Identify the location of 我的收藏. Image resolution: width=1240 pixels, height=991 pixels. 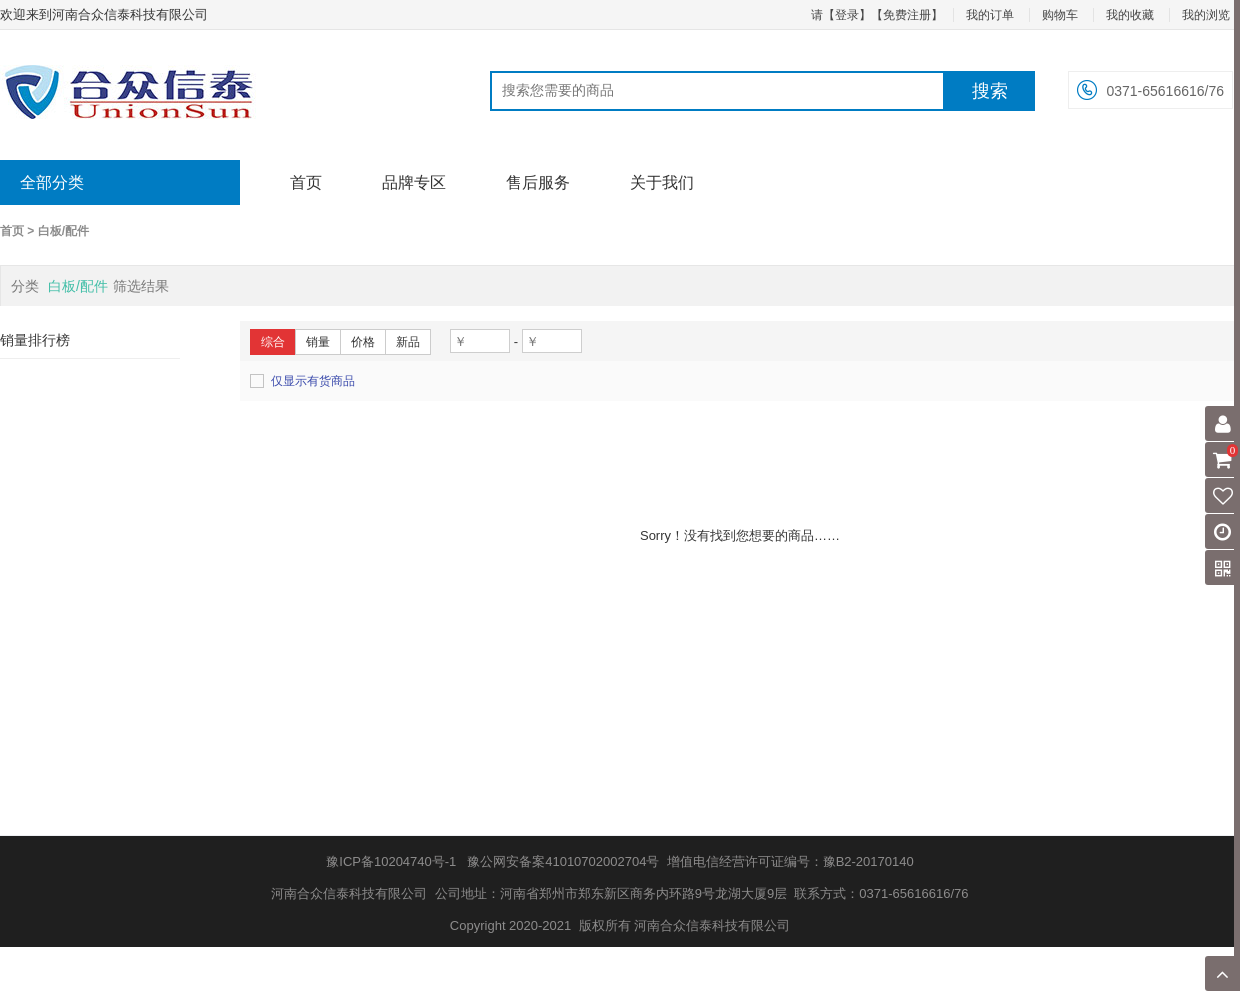
(1130, 15).